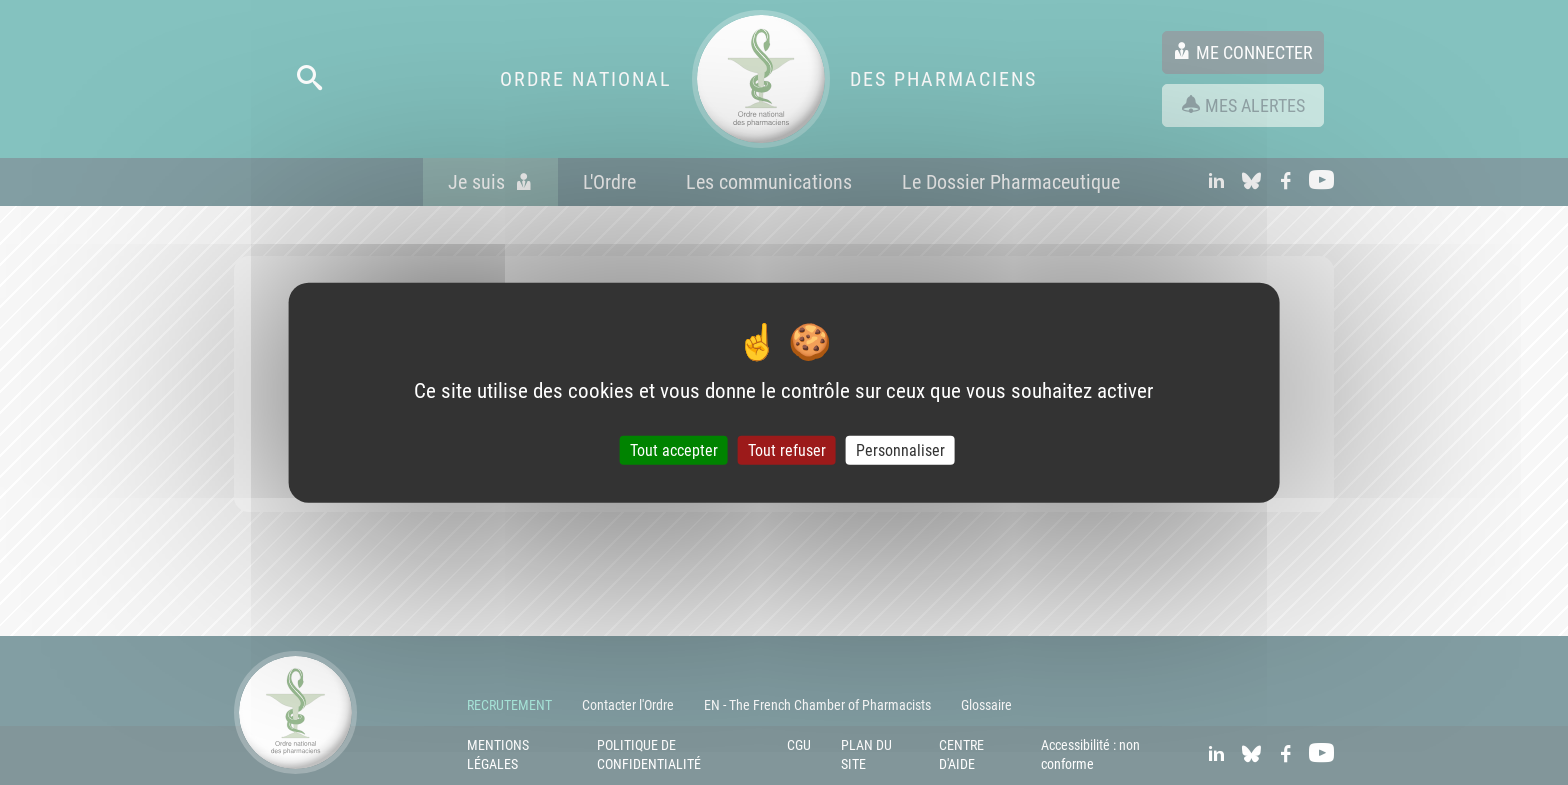 The height and width of the screenshot is (785, 1568). I want to click on Tout accepter, so click(674, 450).